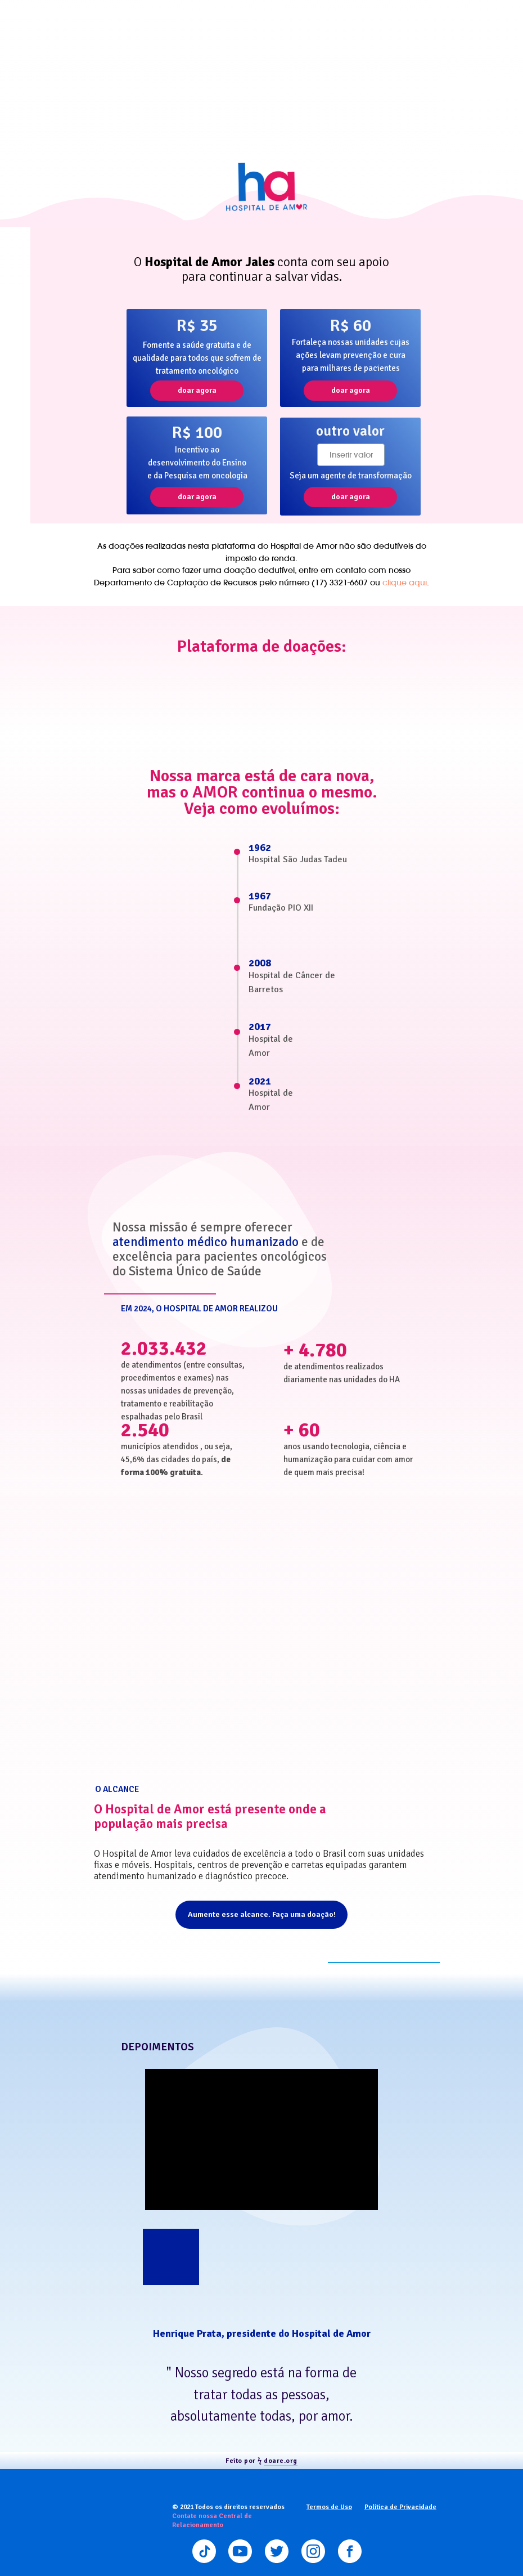 Image resolution: width=523 pixels, height=2576 pixels. What do you see at coordinates (197, 390) in the screenshot?
I see `doar agora` at bounding box center [197, 390].